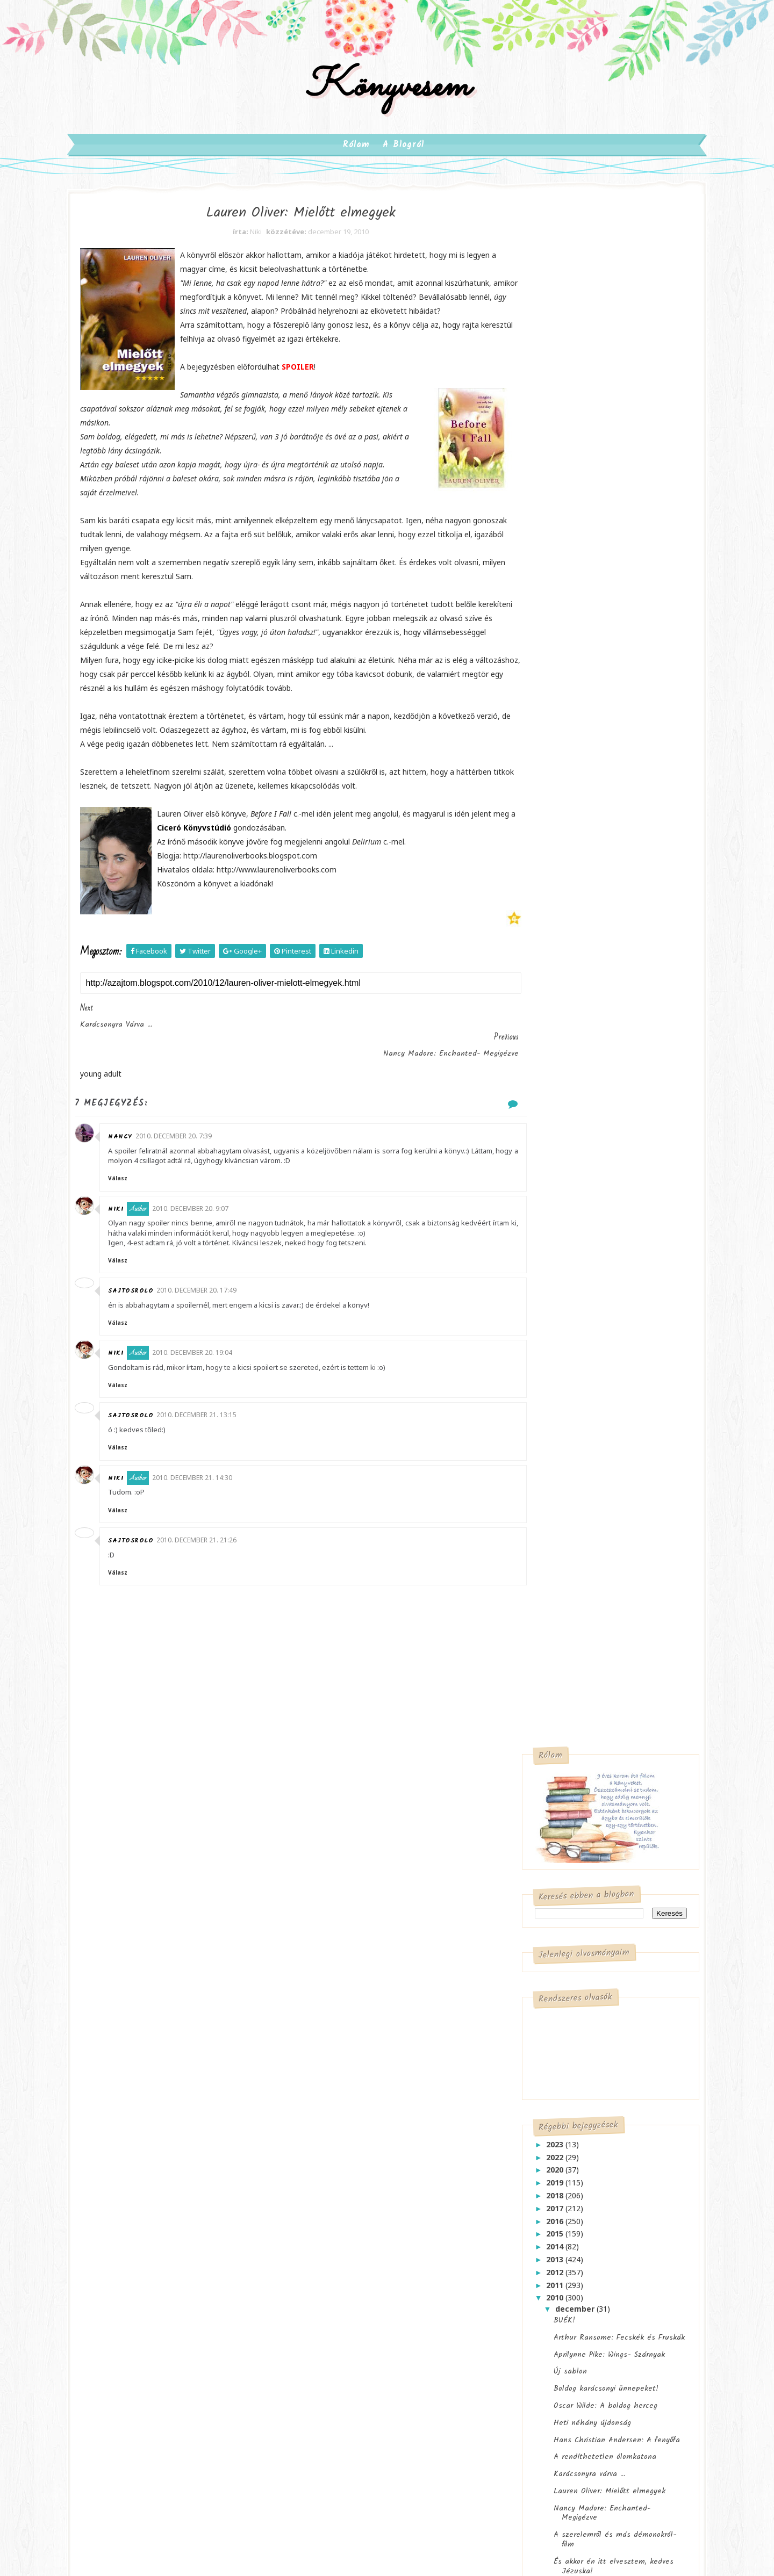 Image resolution: width=774 pixels, height=2576 pixels. Describe the element at coordinates (558, 771) in the screenshot. I see `december` at that location.